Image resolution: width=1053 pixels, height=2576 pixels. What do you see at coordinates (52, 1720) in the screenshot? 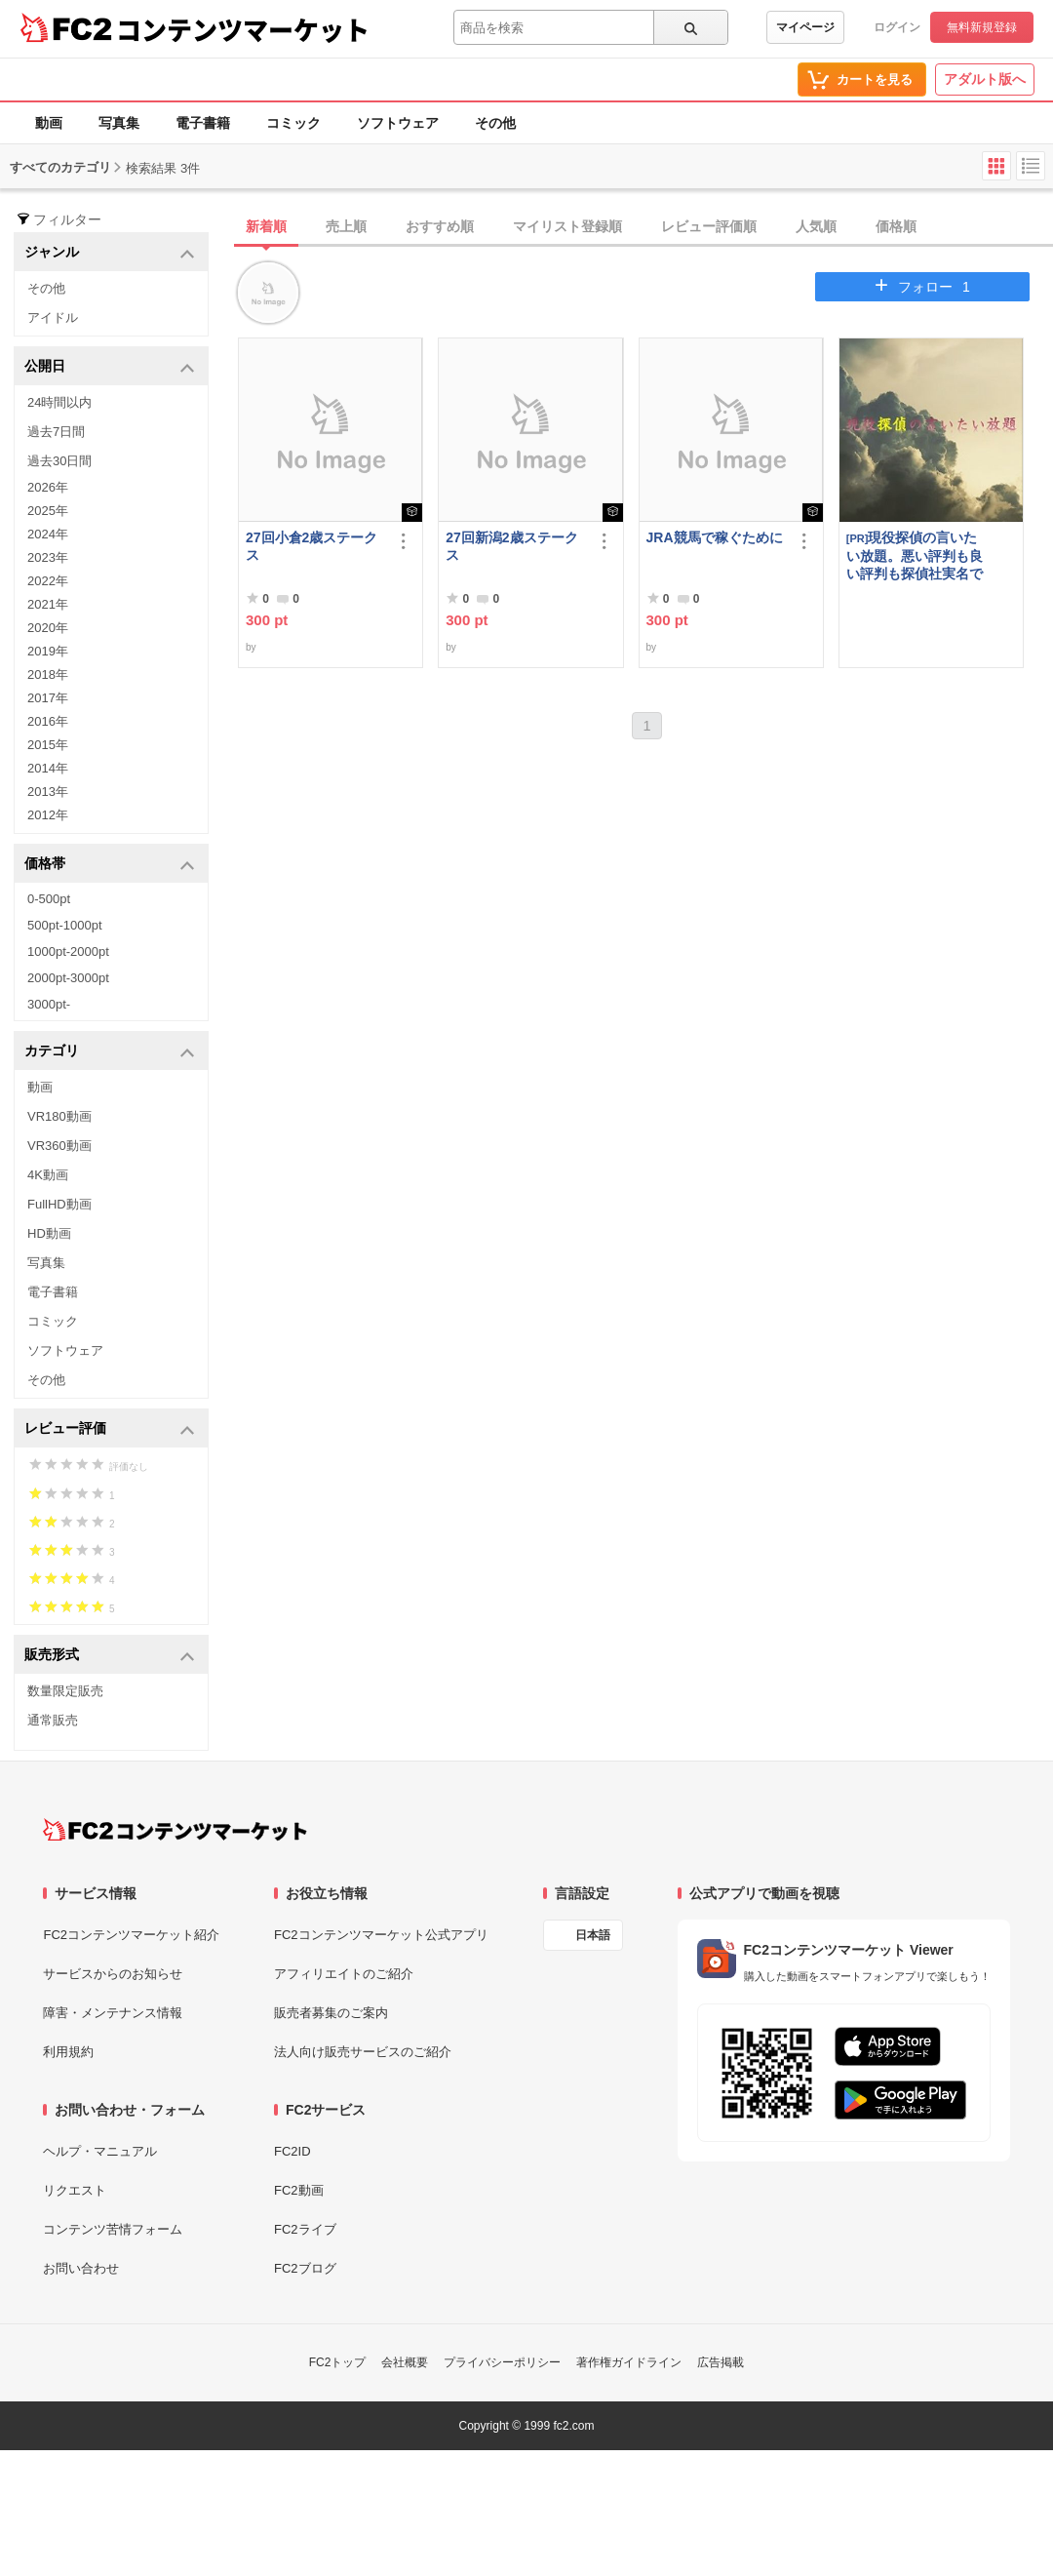
I see `通常販売` at bounding box center [52, 1720].